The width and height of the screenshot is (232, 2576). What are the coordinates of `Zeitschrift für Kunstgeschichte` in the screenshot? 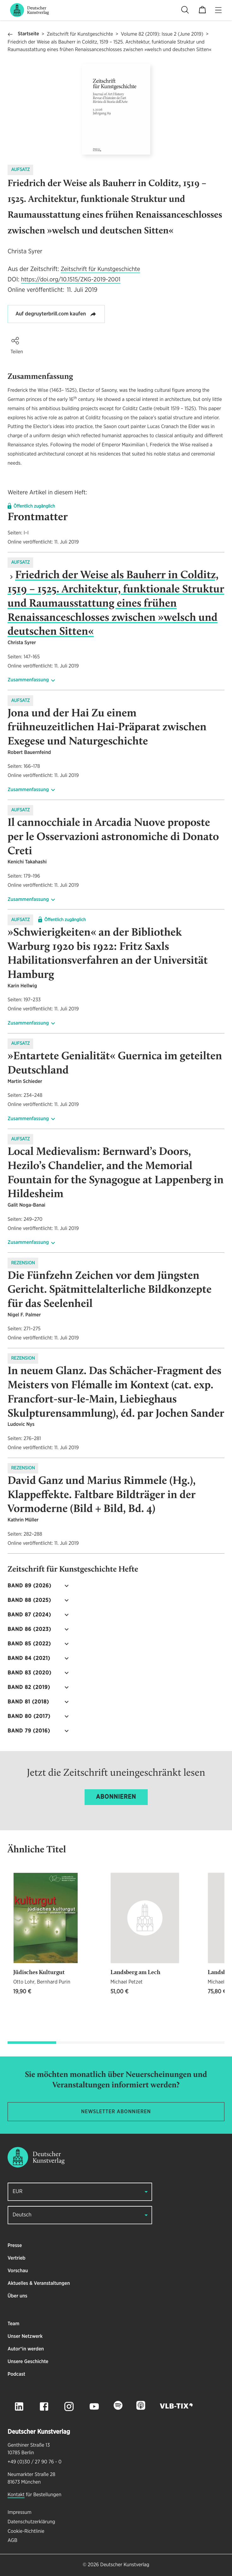 It's located at (80, 34).